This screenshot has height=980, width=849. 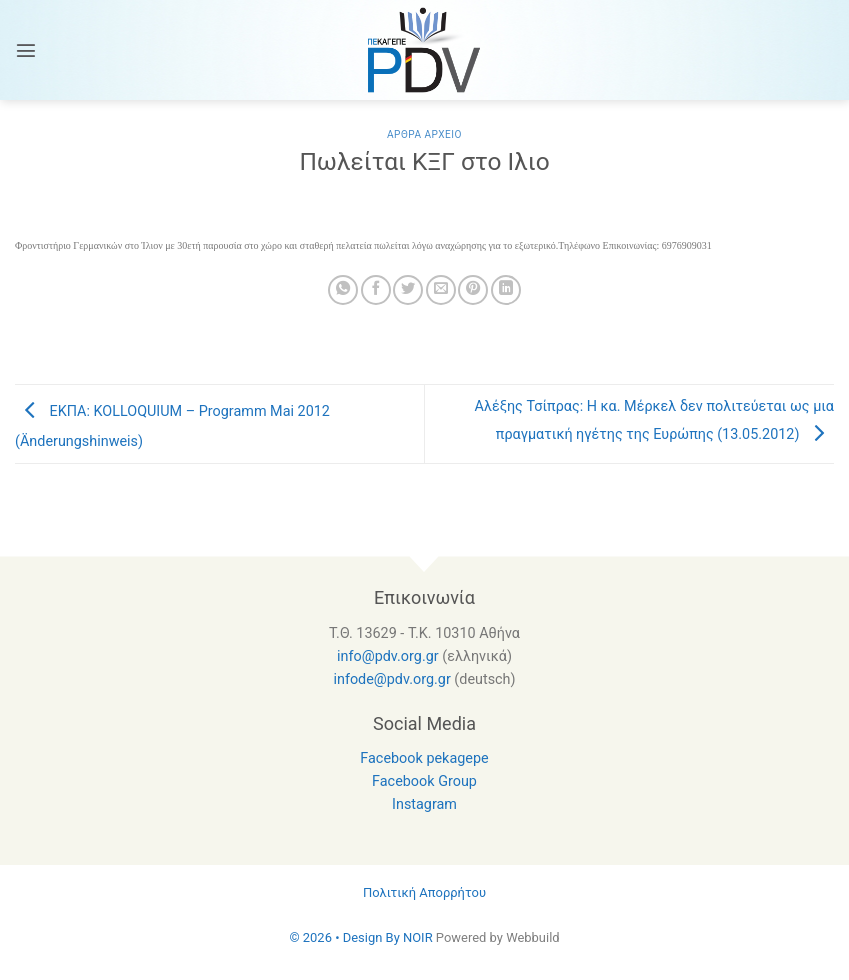 I want to click on Instagram, so click(x=424, y=804).